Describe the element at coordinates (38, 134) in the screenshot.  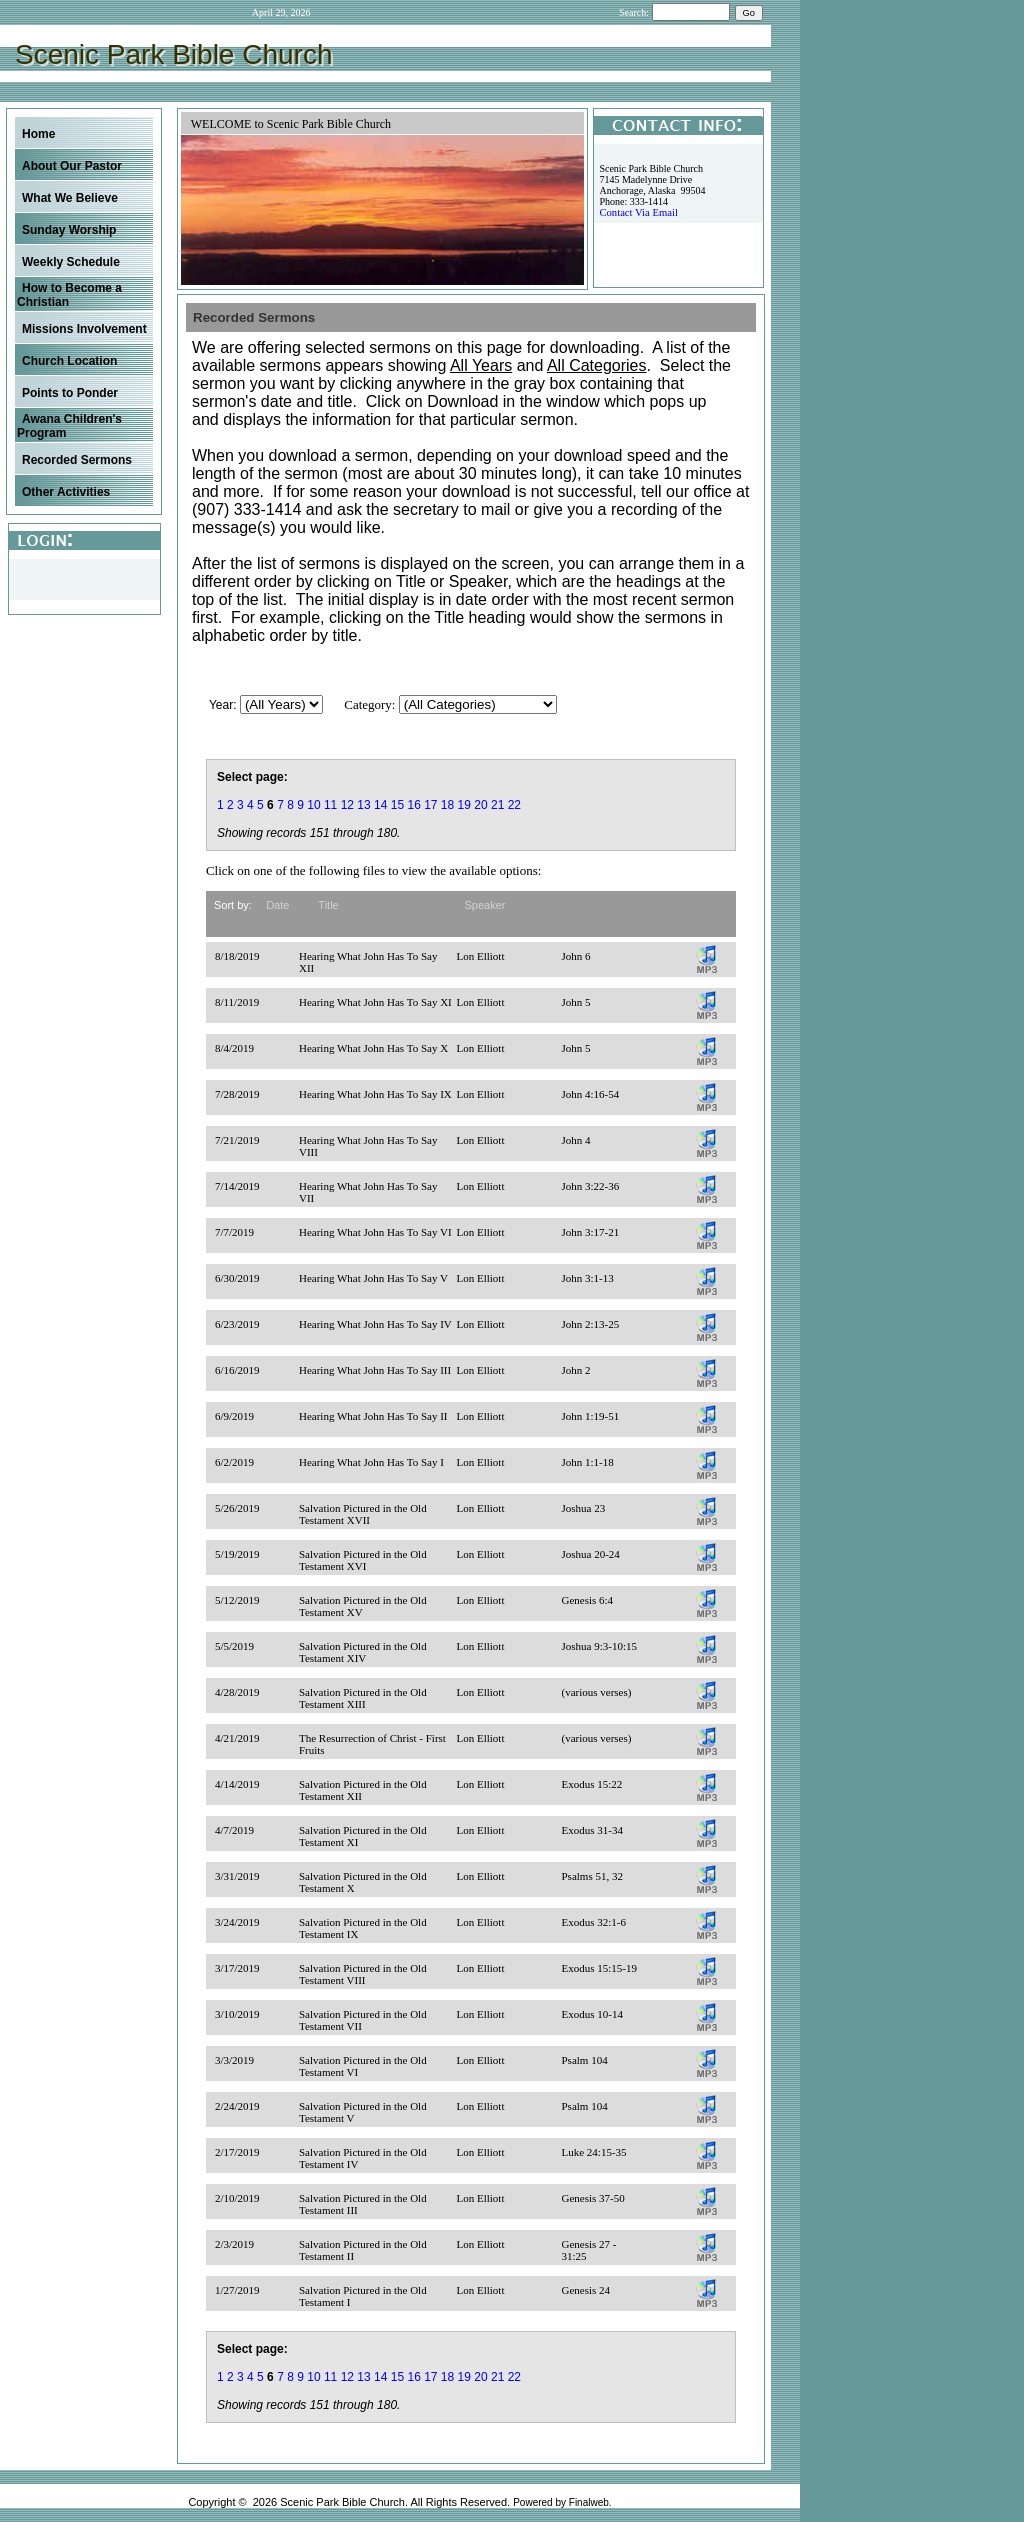
I see `Home` at that location.